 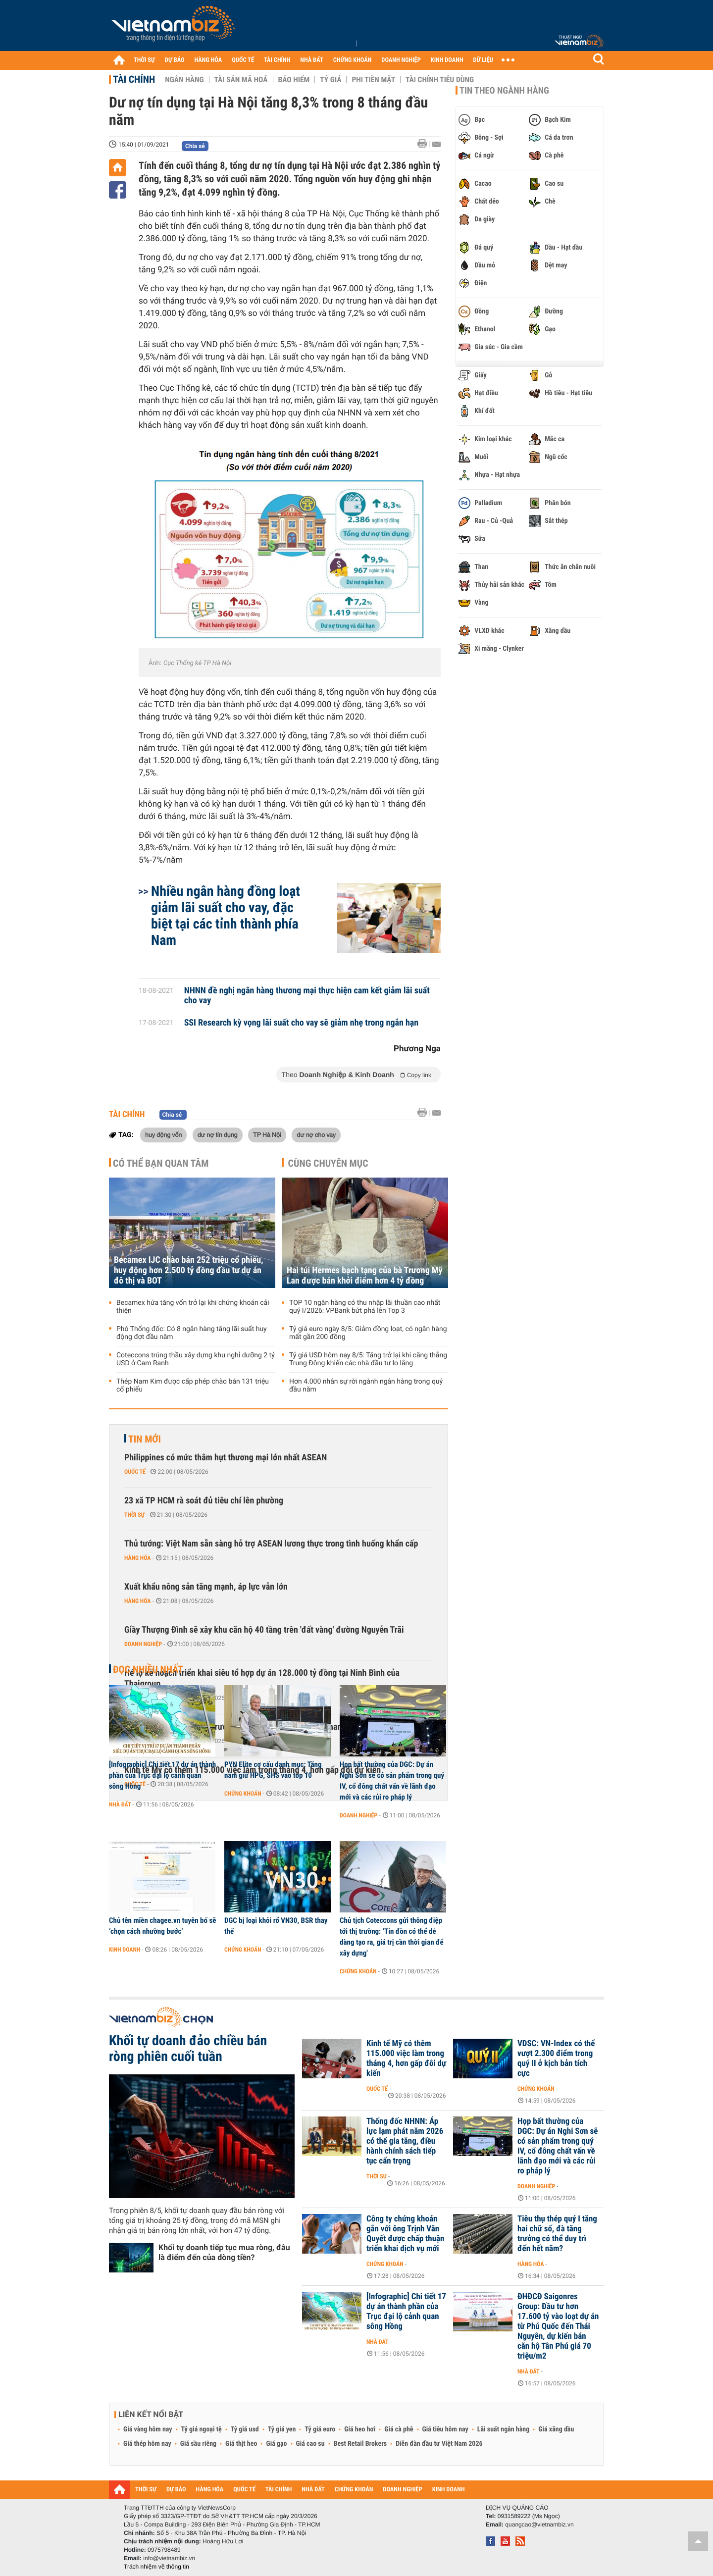 I want to click on huy động vốn, so click(x=163, y=1134).